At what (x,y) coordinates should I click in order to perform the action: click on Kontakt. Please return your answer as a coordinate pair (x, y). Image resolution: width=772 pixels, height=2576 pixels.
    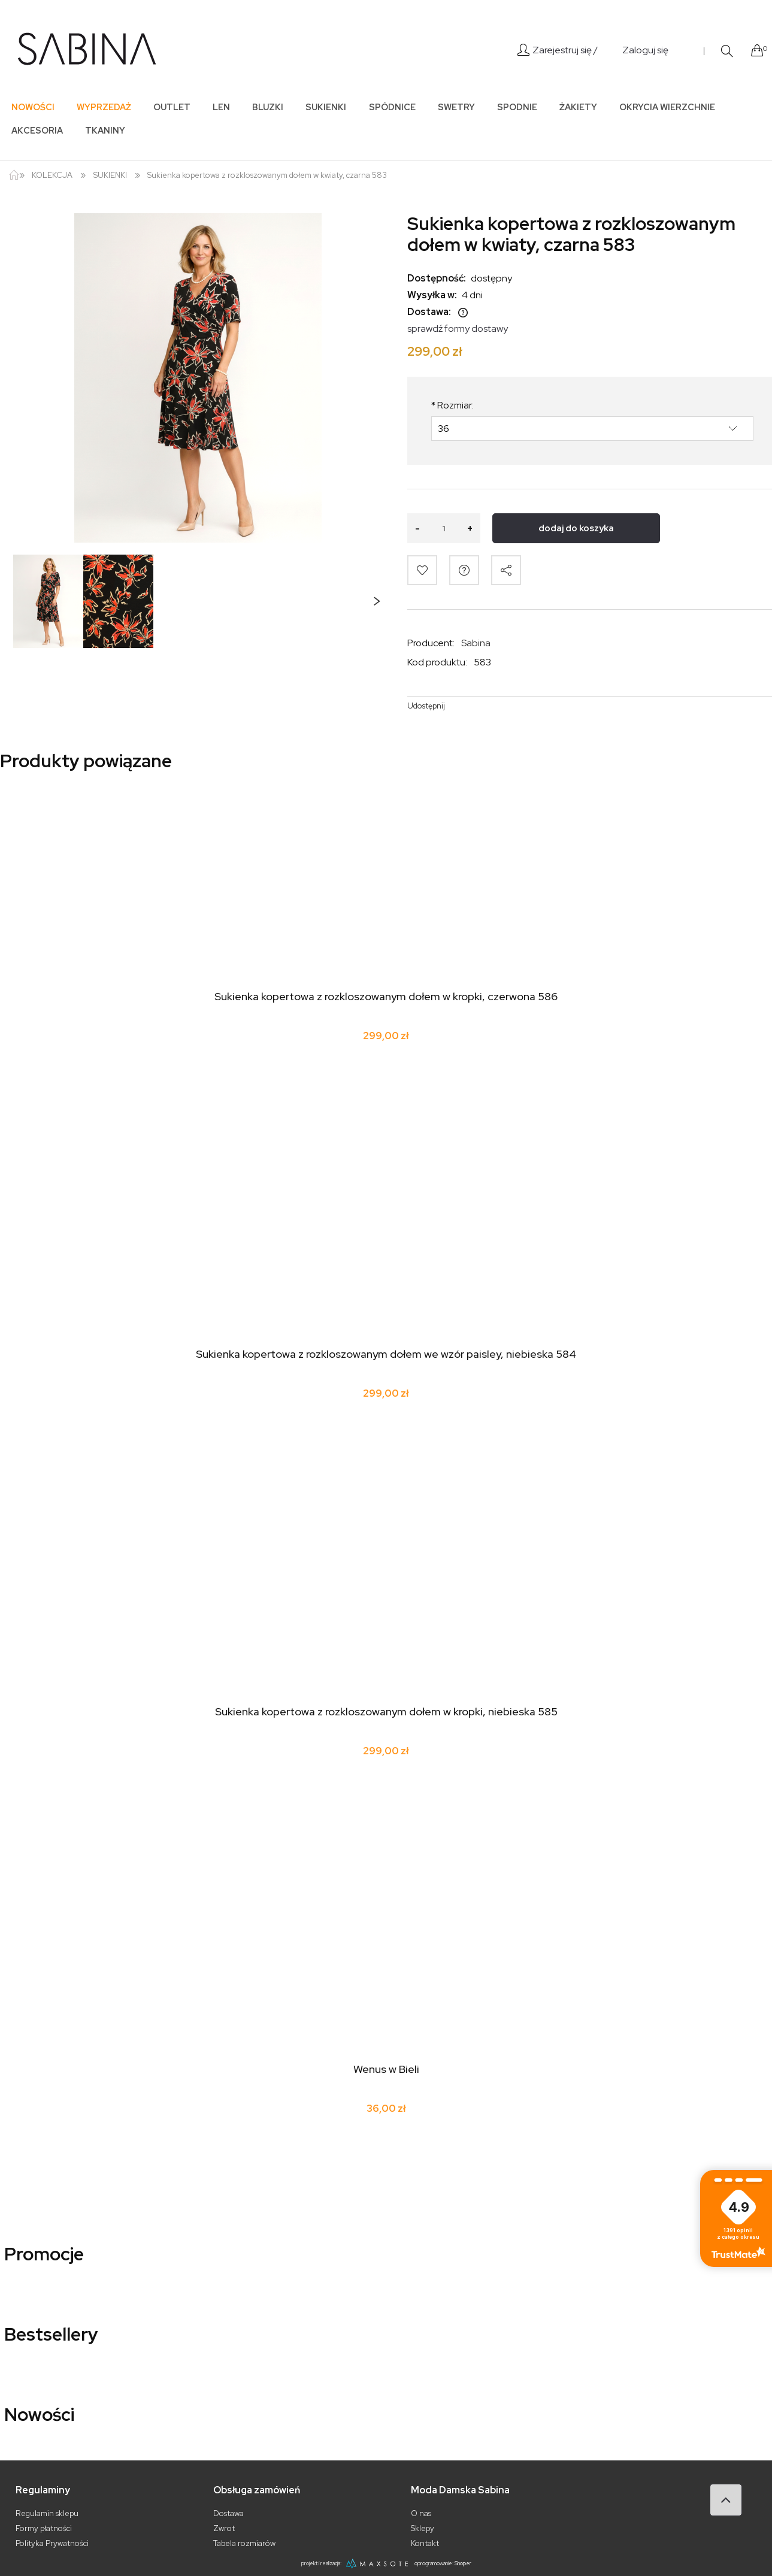
    Looking at the image, I should click on (425, 2543).